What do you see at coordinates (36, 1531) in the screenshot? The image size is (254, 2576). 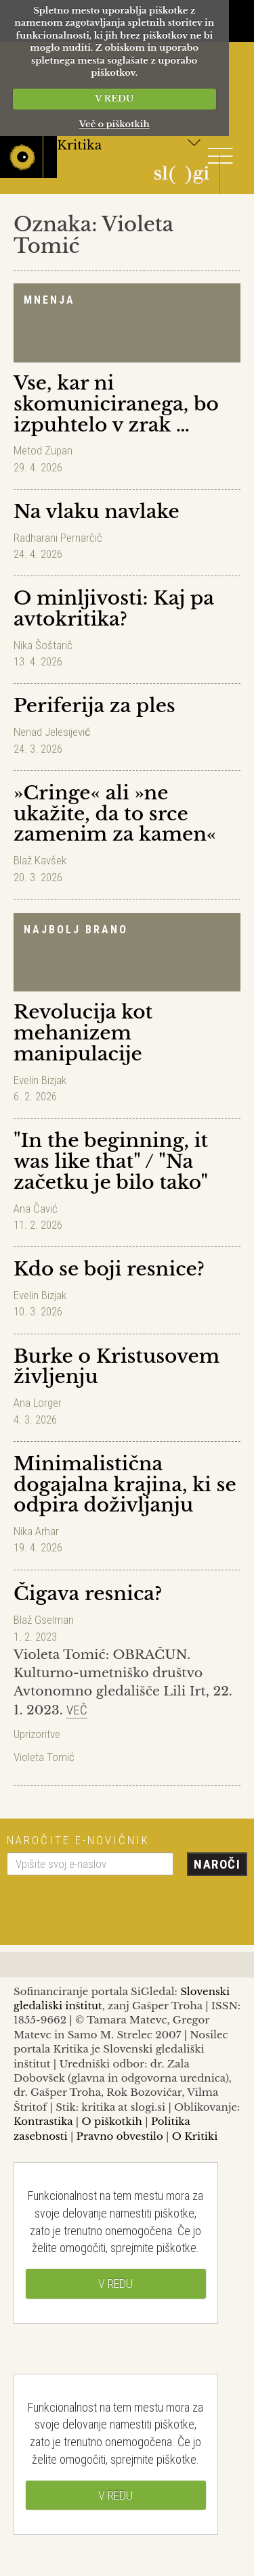 I see `Nika Arhar` at bounding box center [36, 1531].